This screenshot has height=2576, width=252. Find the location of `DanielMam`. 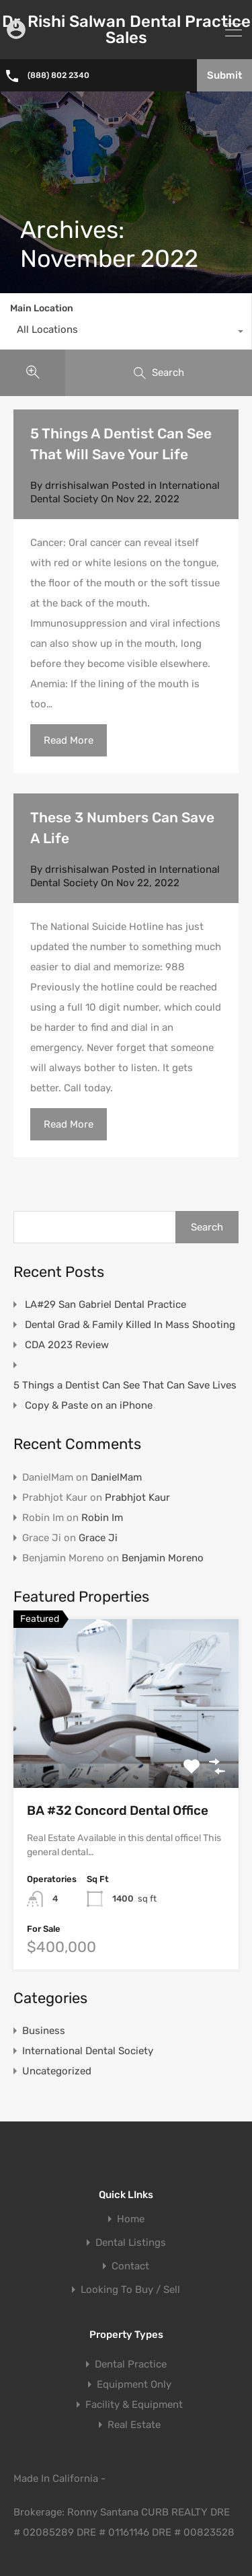

DanielMam is located at coordinates (116, 1477).